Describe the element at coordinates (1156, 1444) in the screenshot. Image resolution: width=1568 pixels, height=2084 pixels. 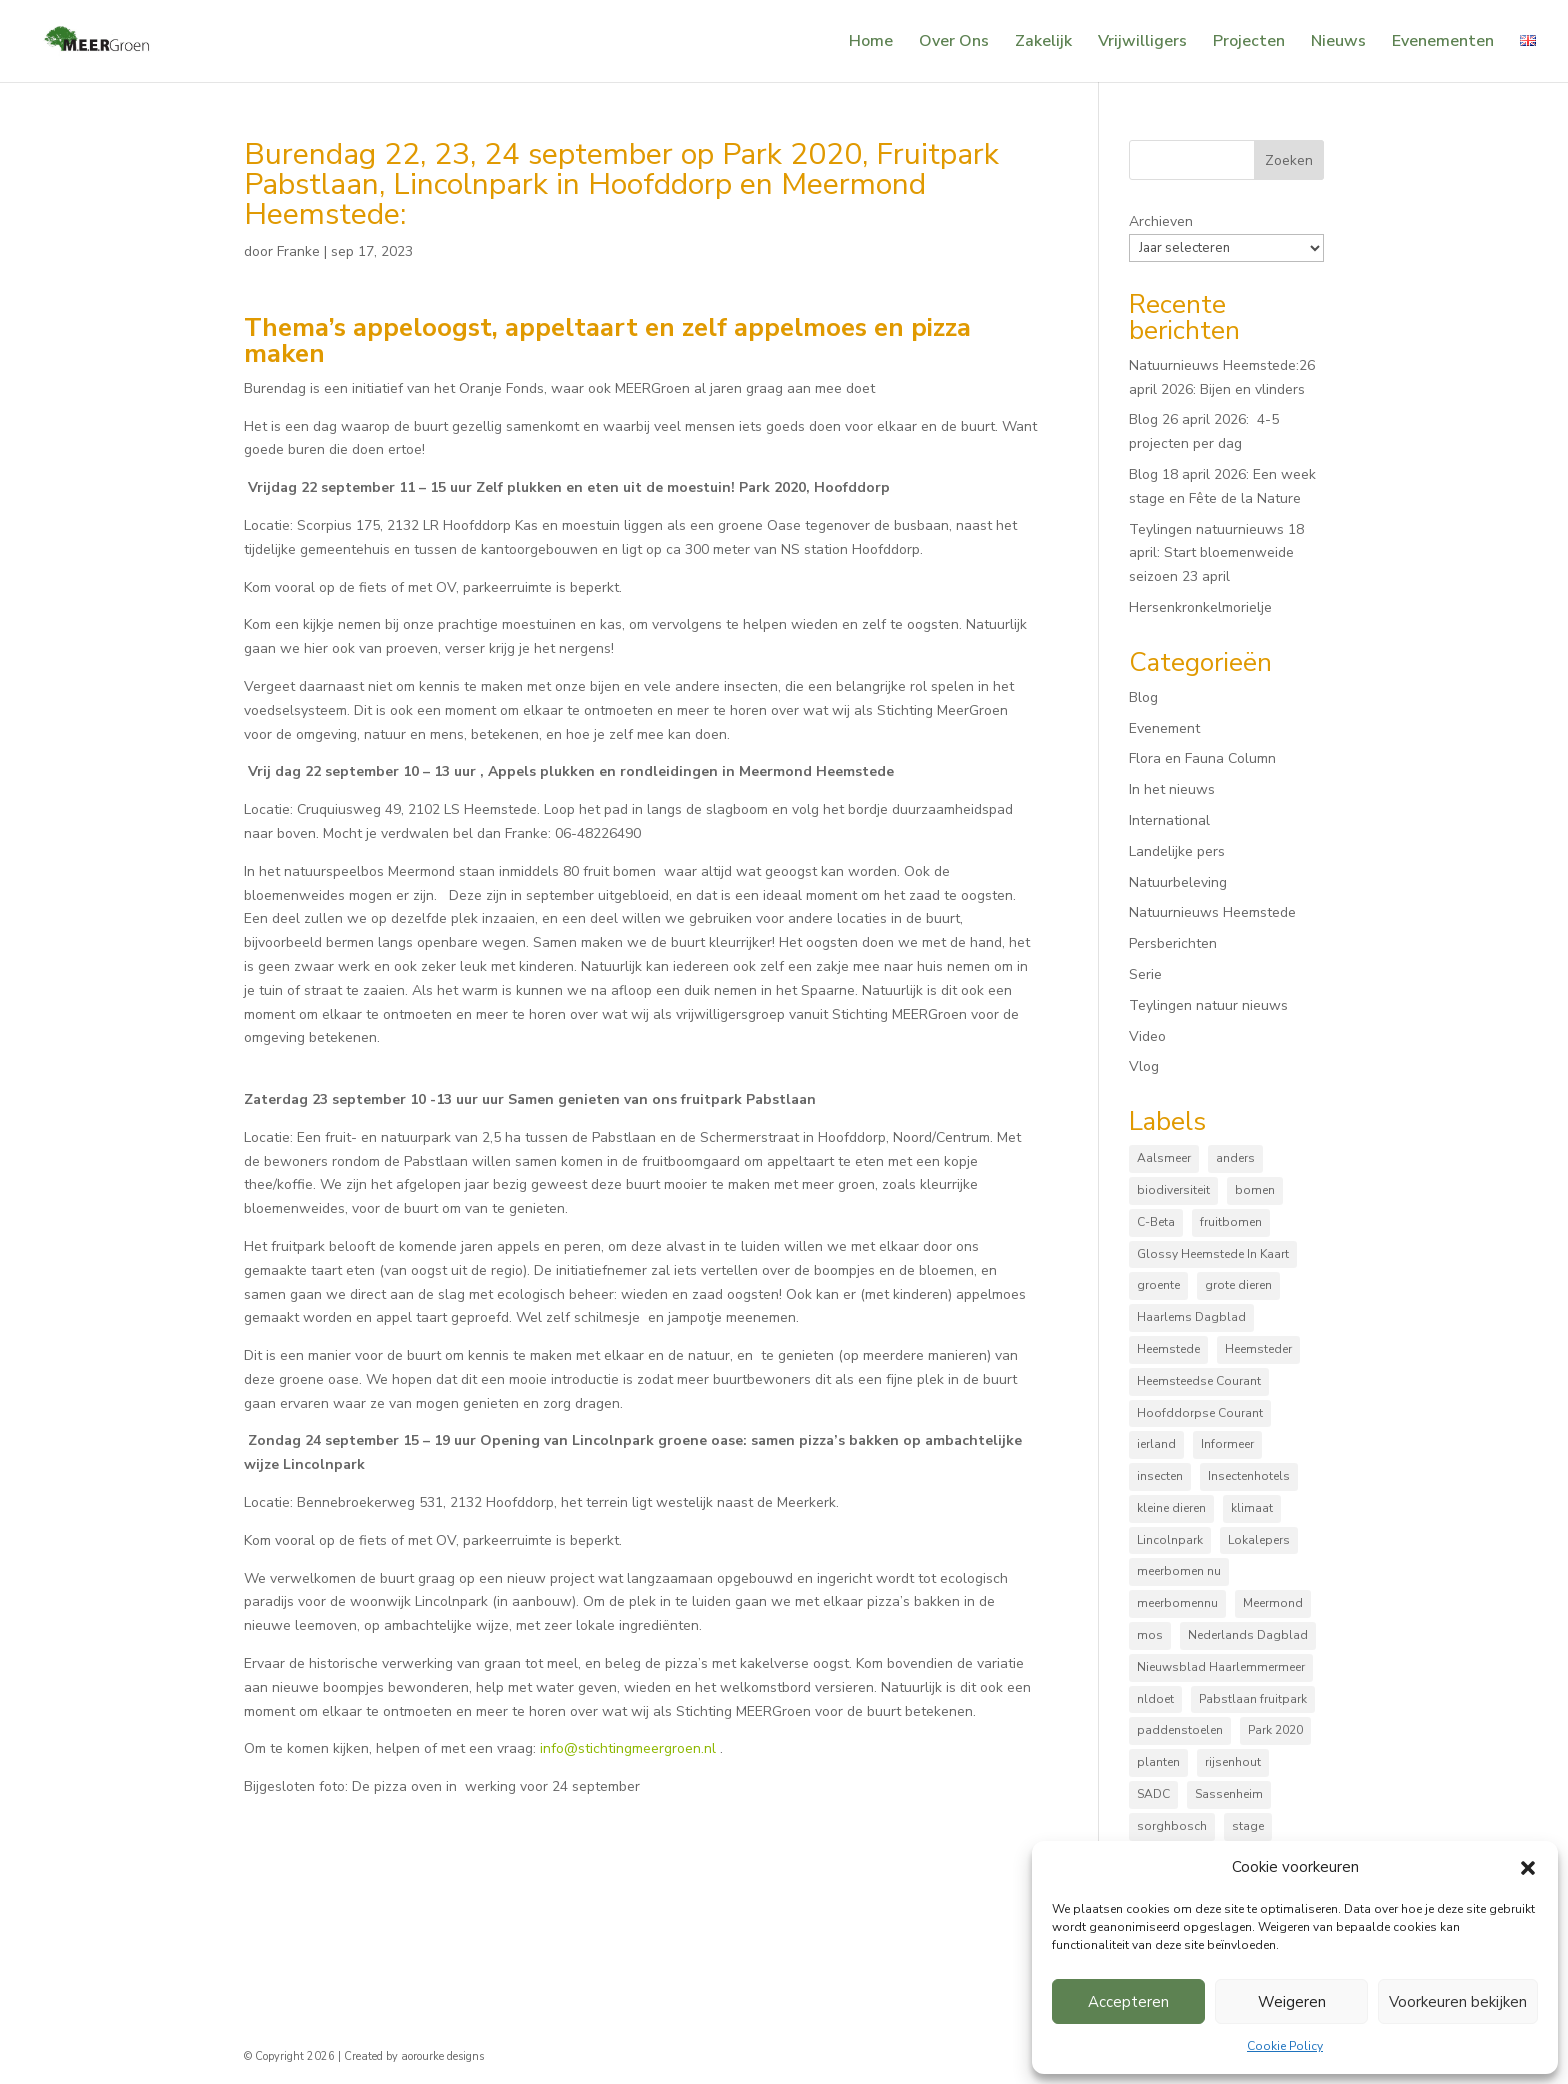
I see `ierland [ierland (3 items)]` at that location.